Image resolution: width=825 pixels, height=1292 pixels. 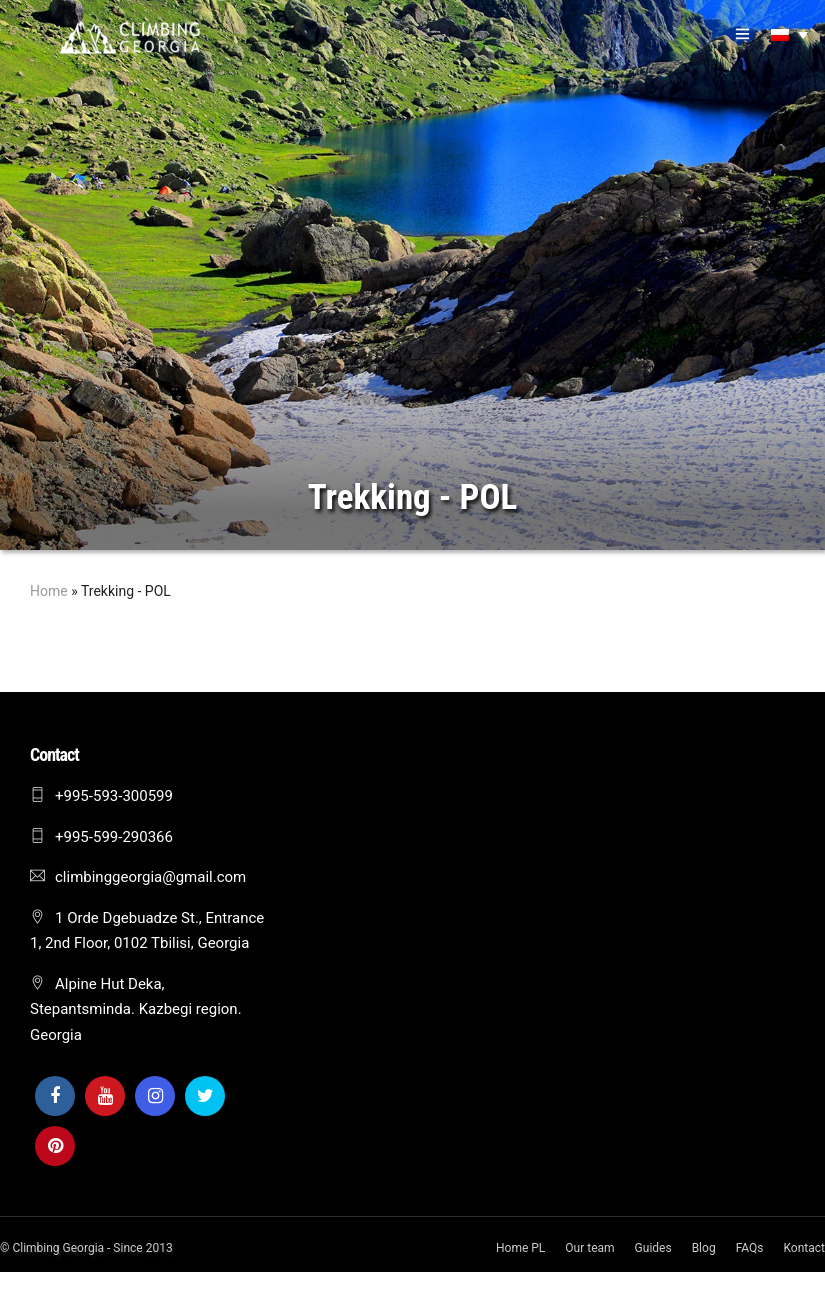 What do you see at coordinates (750, 1248) in the screenshot?
I see `FAQs` at bounding box center [750, 1248].